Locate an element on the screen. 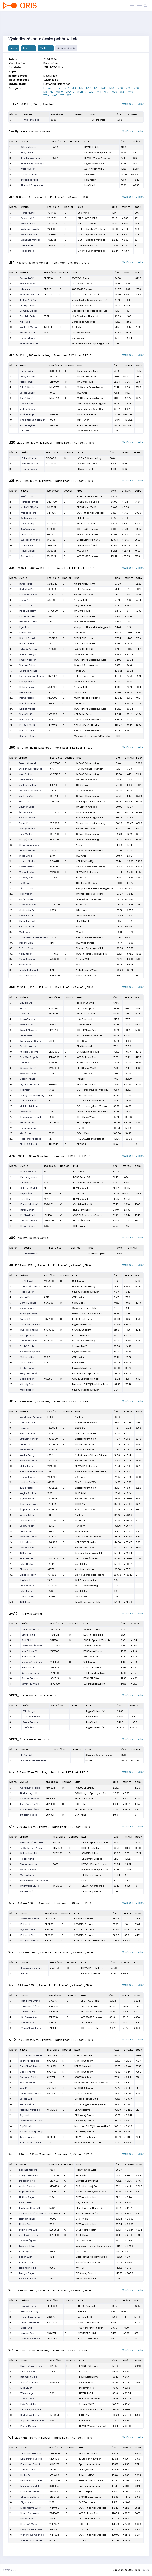  Hidas Zoltán is located at coordinates (27, 1291).